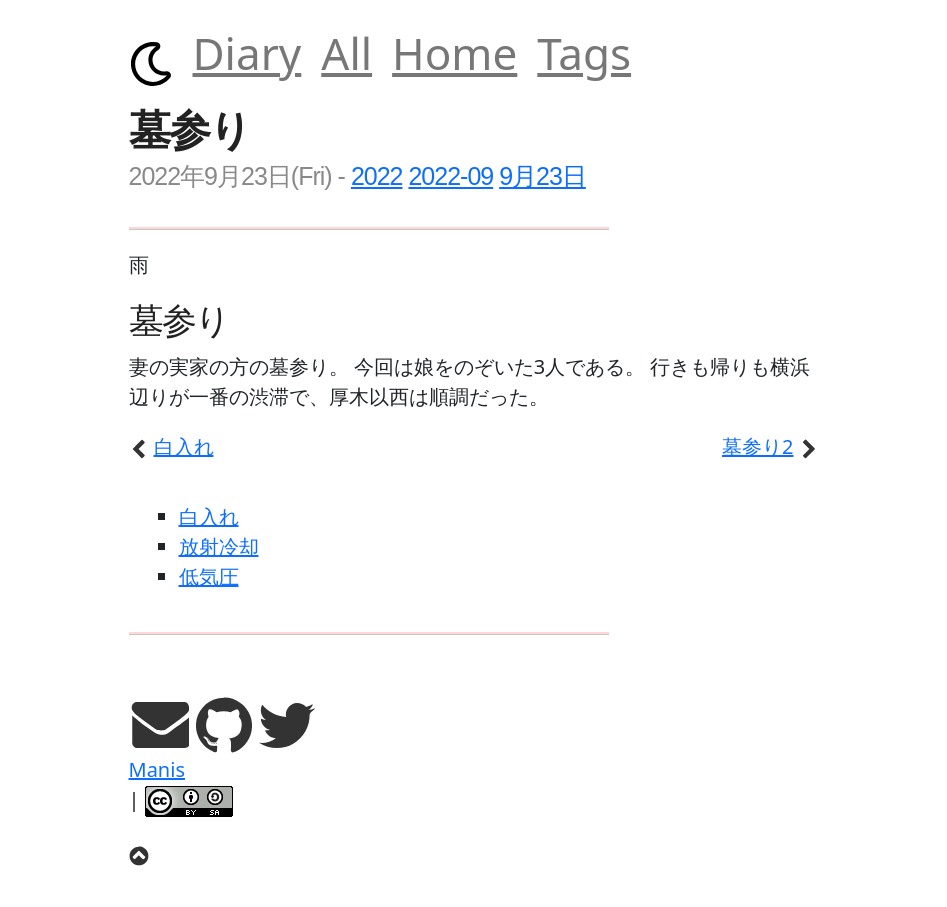 This screenshot has height=907, width=947. Describe the element at coordinates (377, 176) in the screenshot. I see `2022` at that location.